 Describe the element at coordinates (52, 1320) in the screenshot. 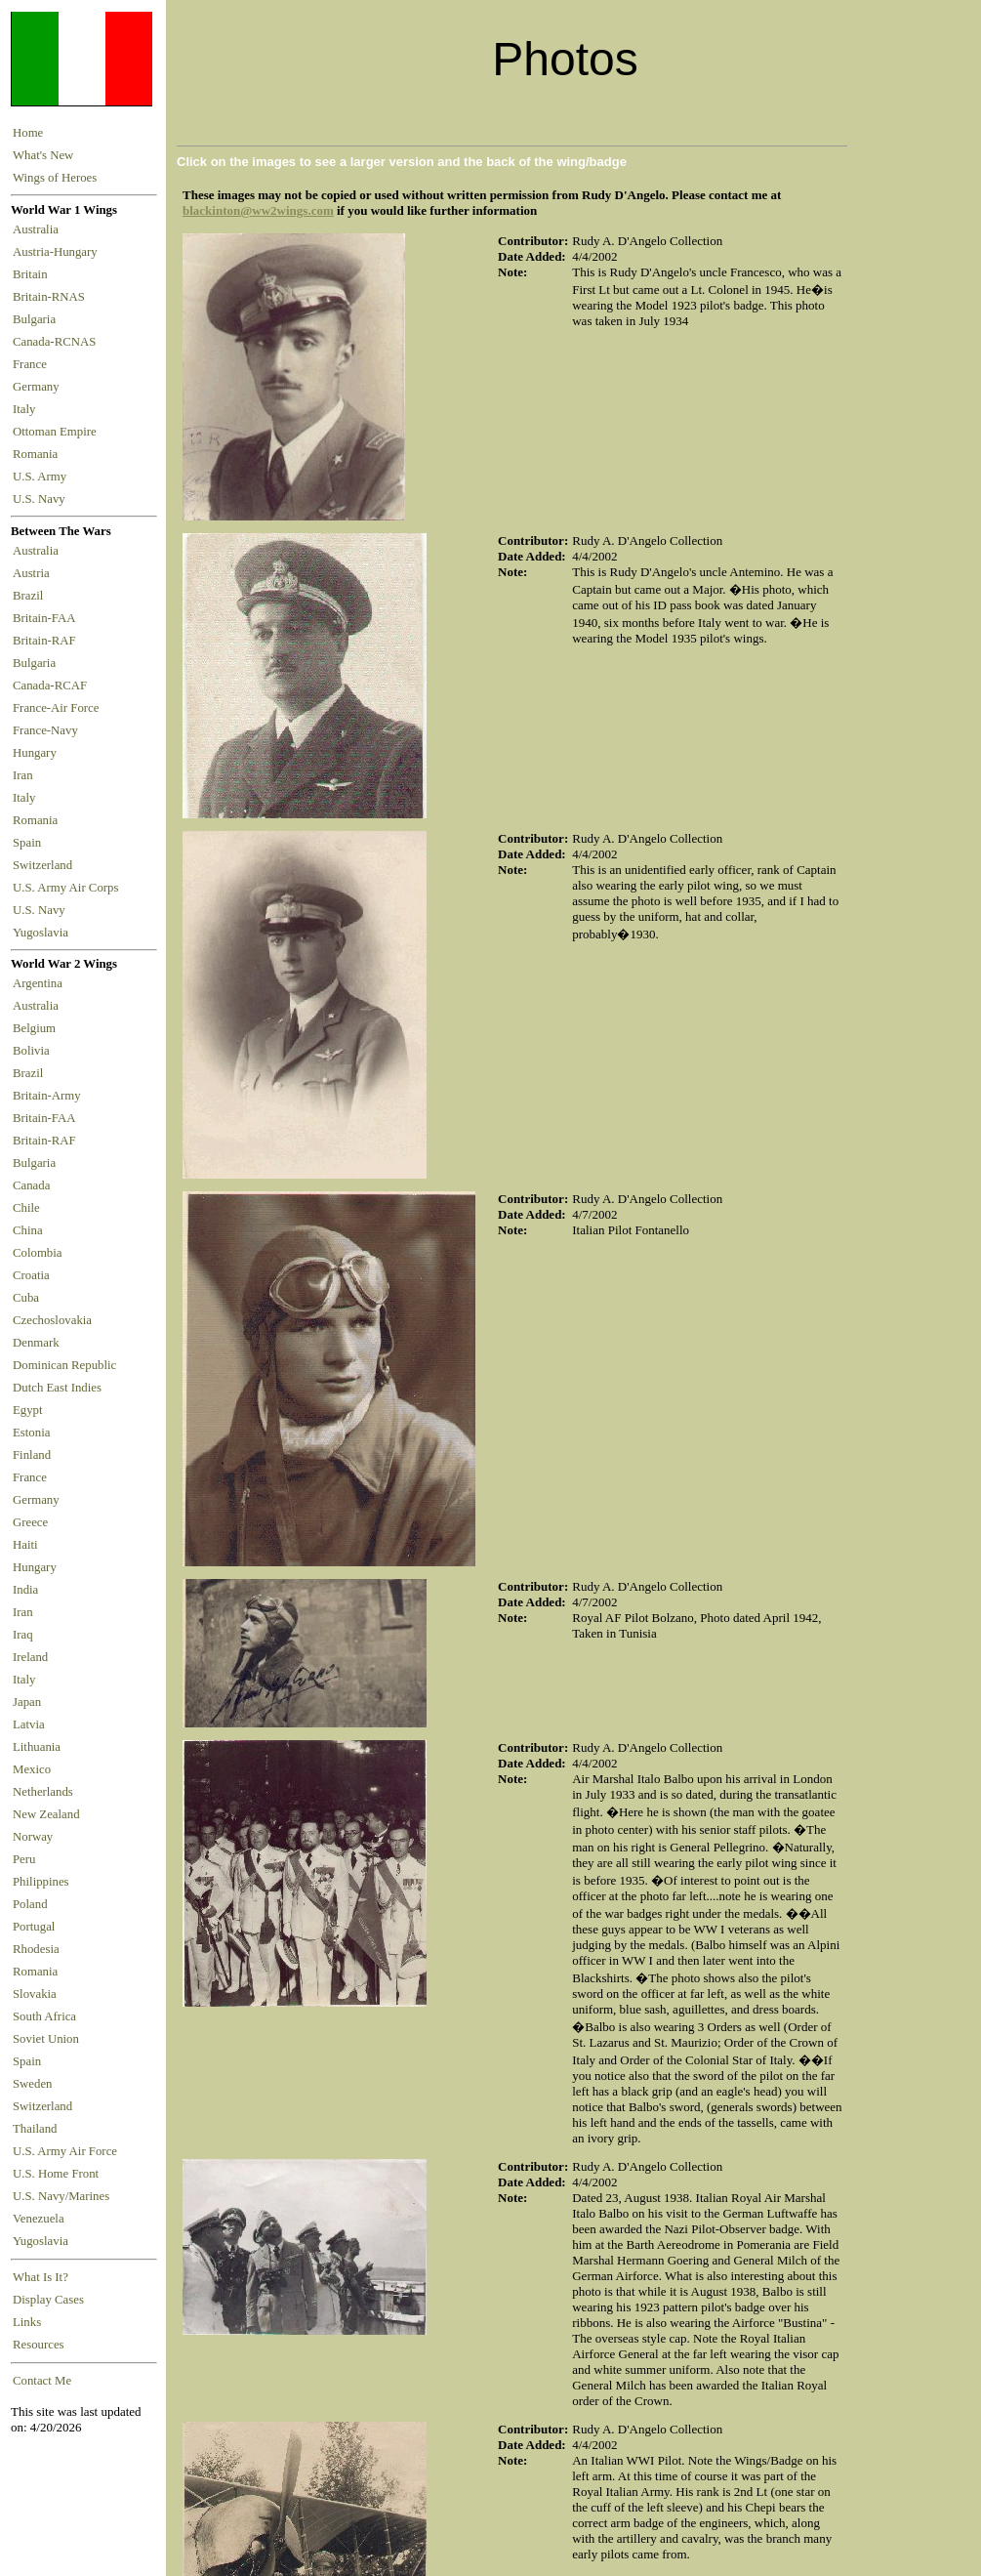

I see `Czechoslovakia` at that location.